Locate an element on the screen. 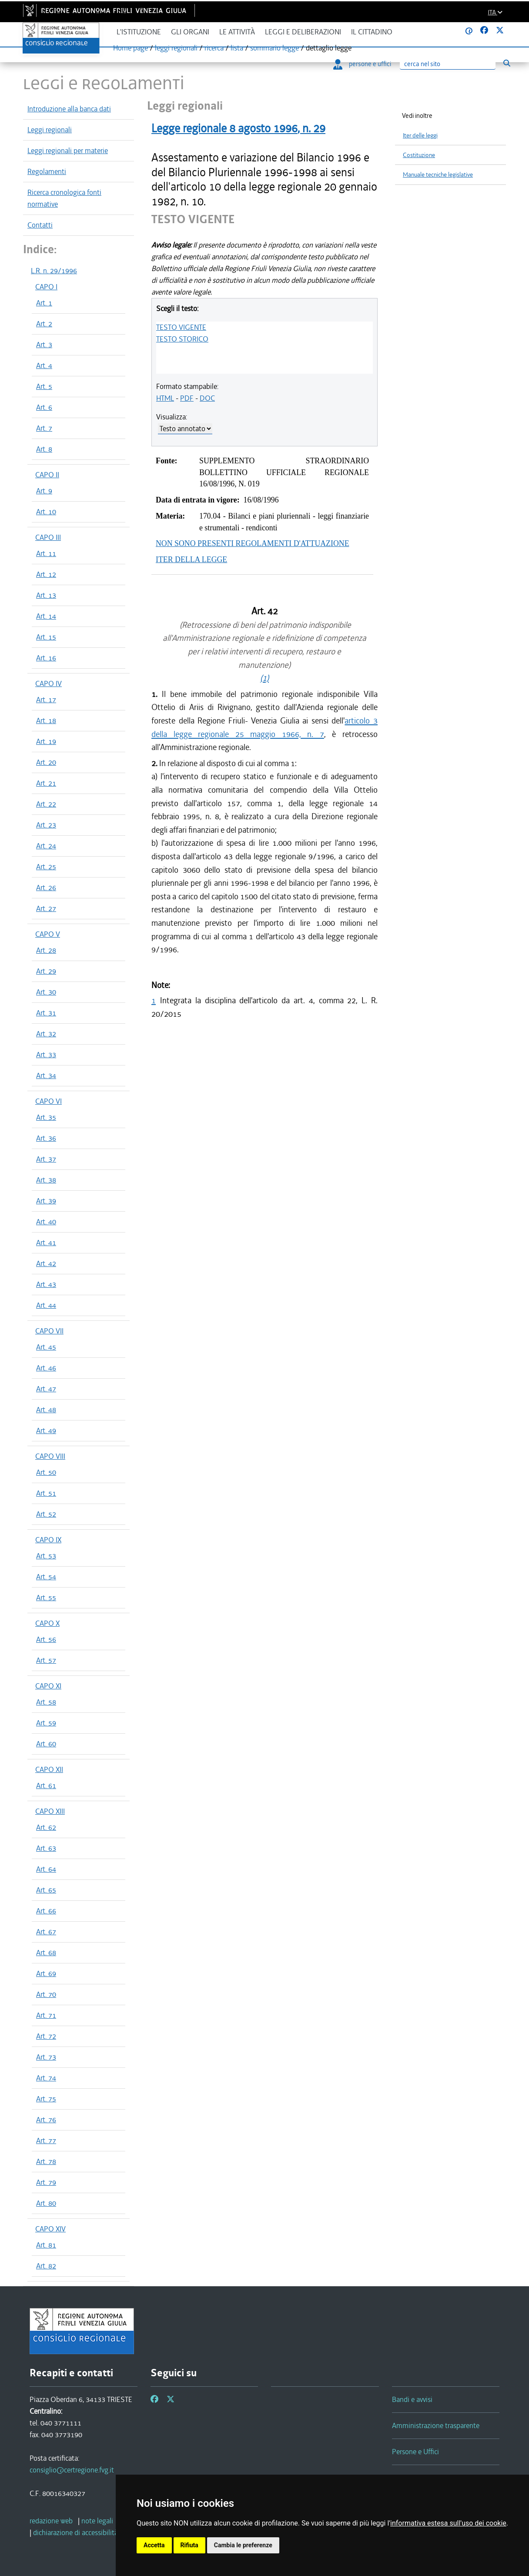 Image resolution: width=529 pixels, height=2576 pixels. Art. 20 is located at coordinates (46, 762).